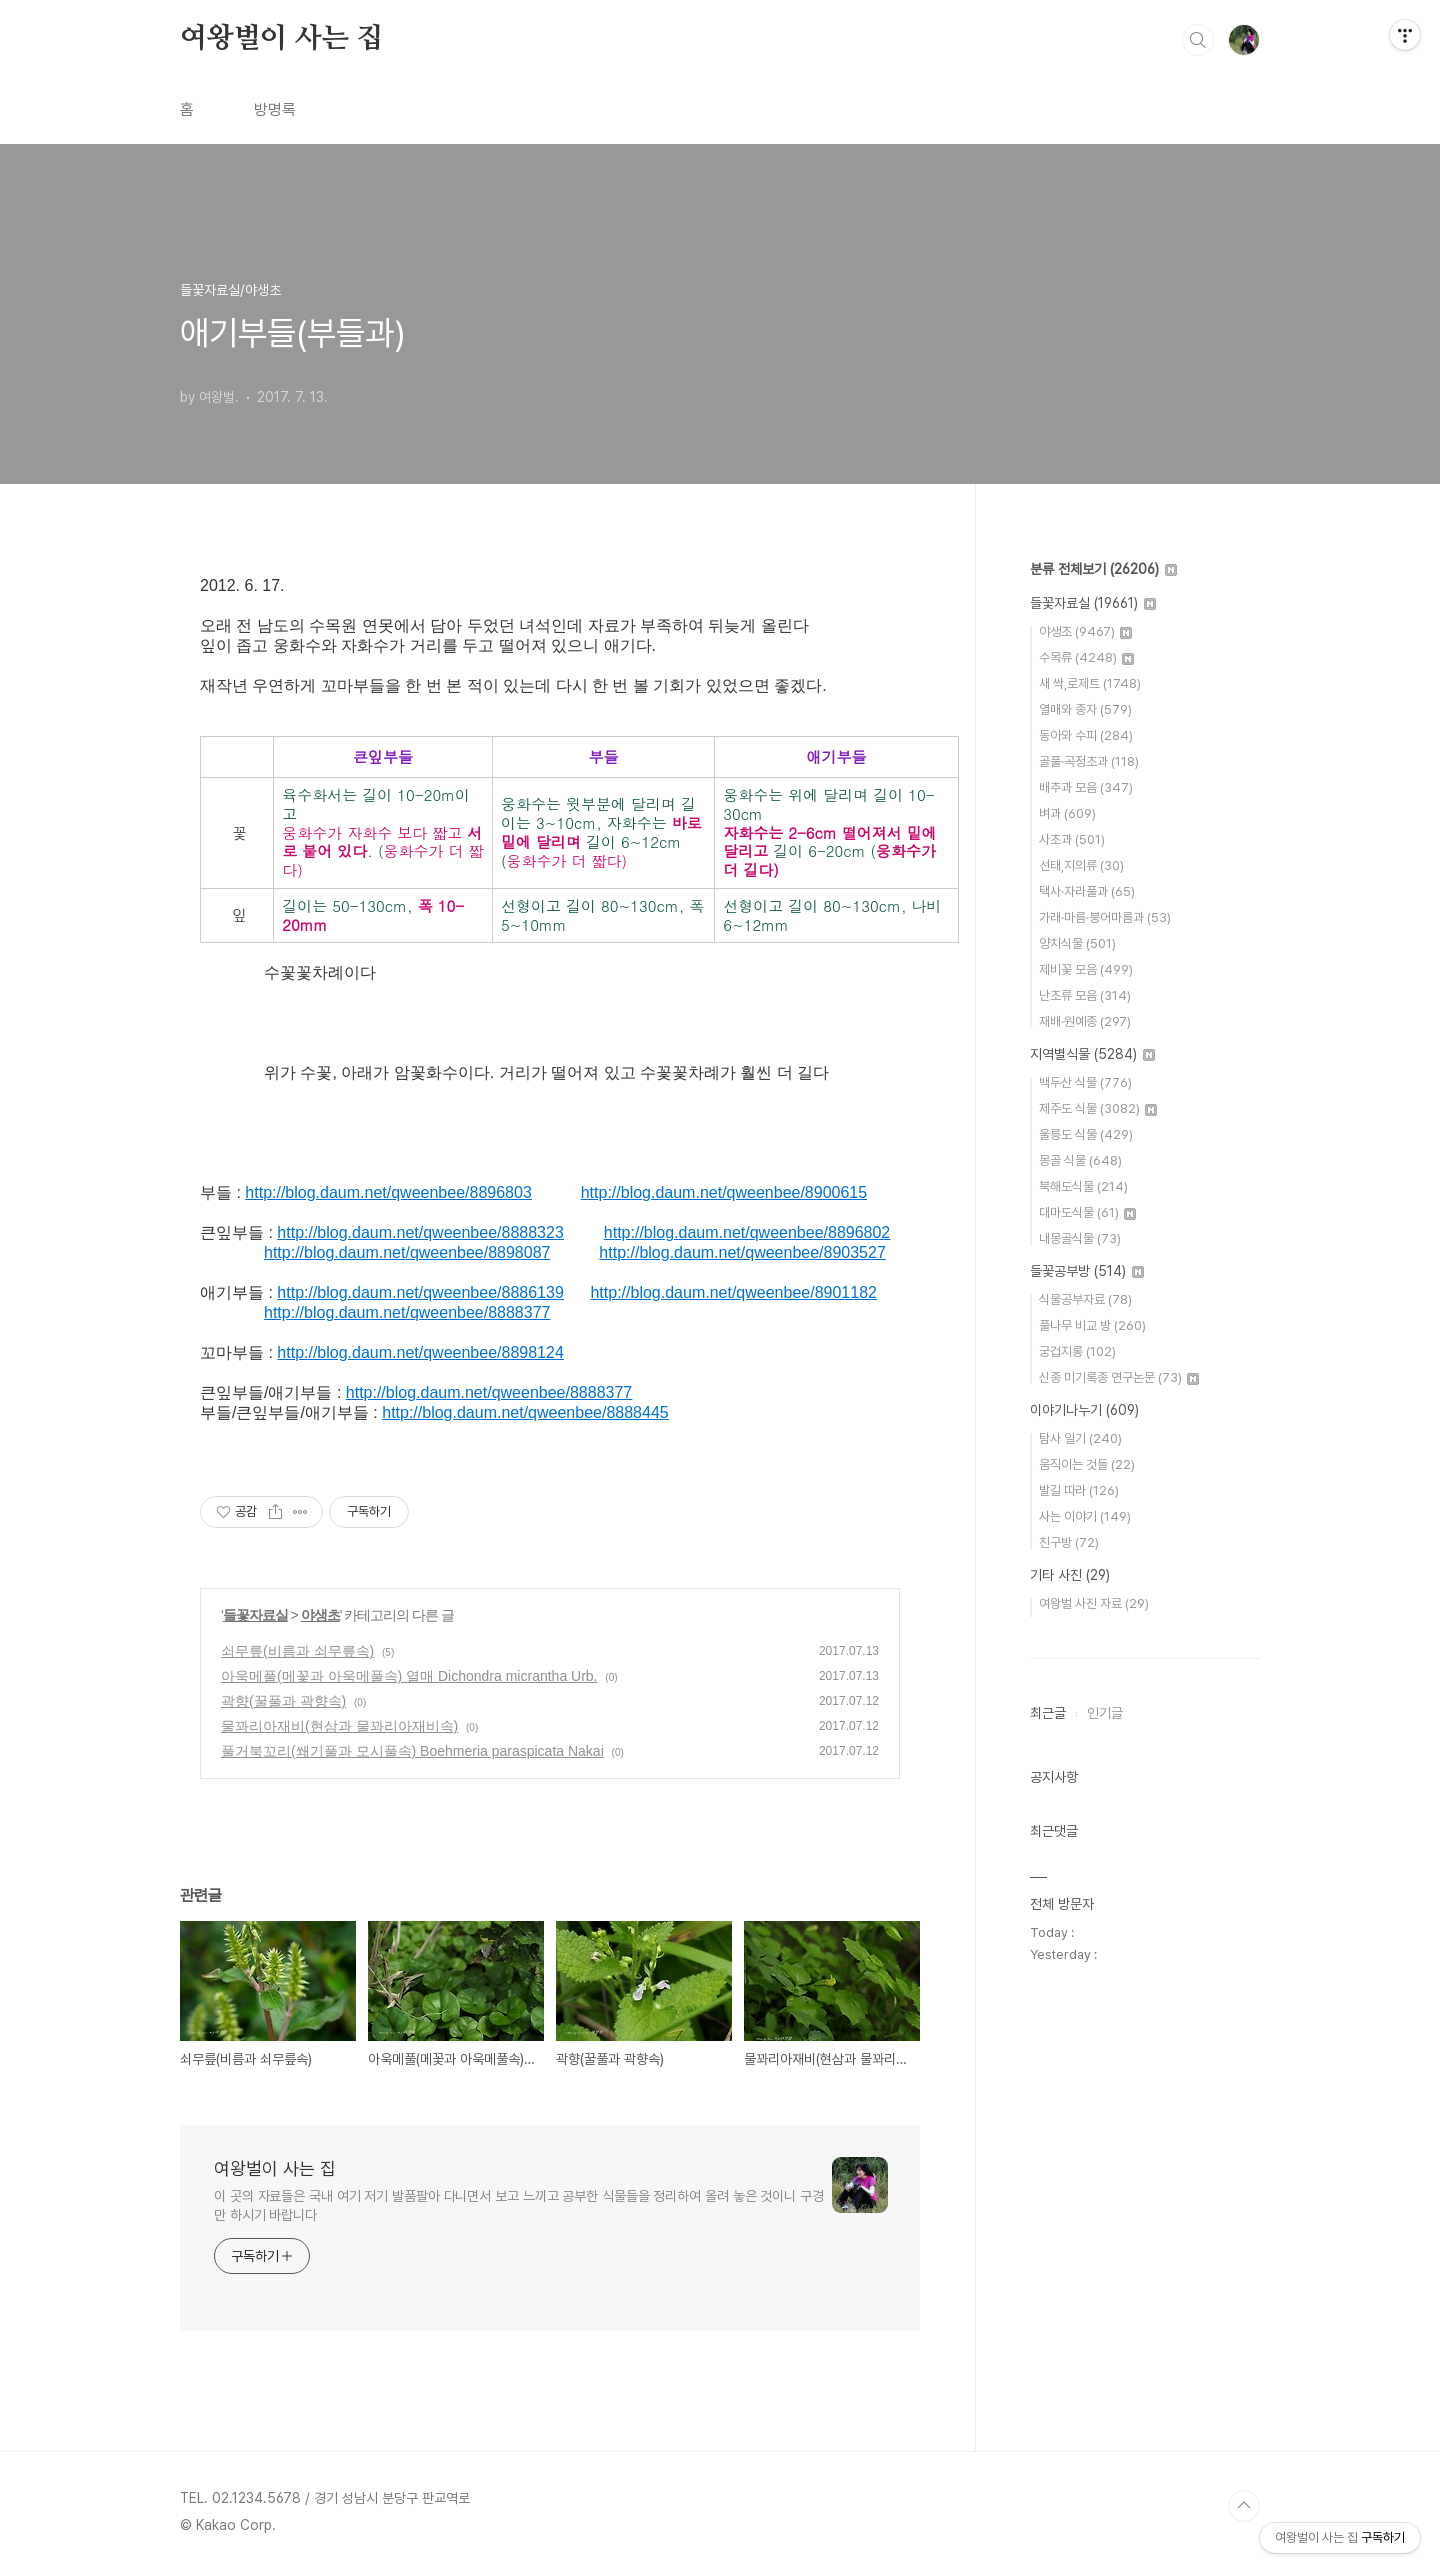 This screenshot has height=2573, width=1440. Describe the element at coordinates (1086, 787) in the screenshot. I see `배추과 모음` at that location.